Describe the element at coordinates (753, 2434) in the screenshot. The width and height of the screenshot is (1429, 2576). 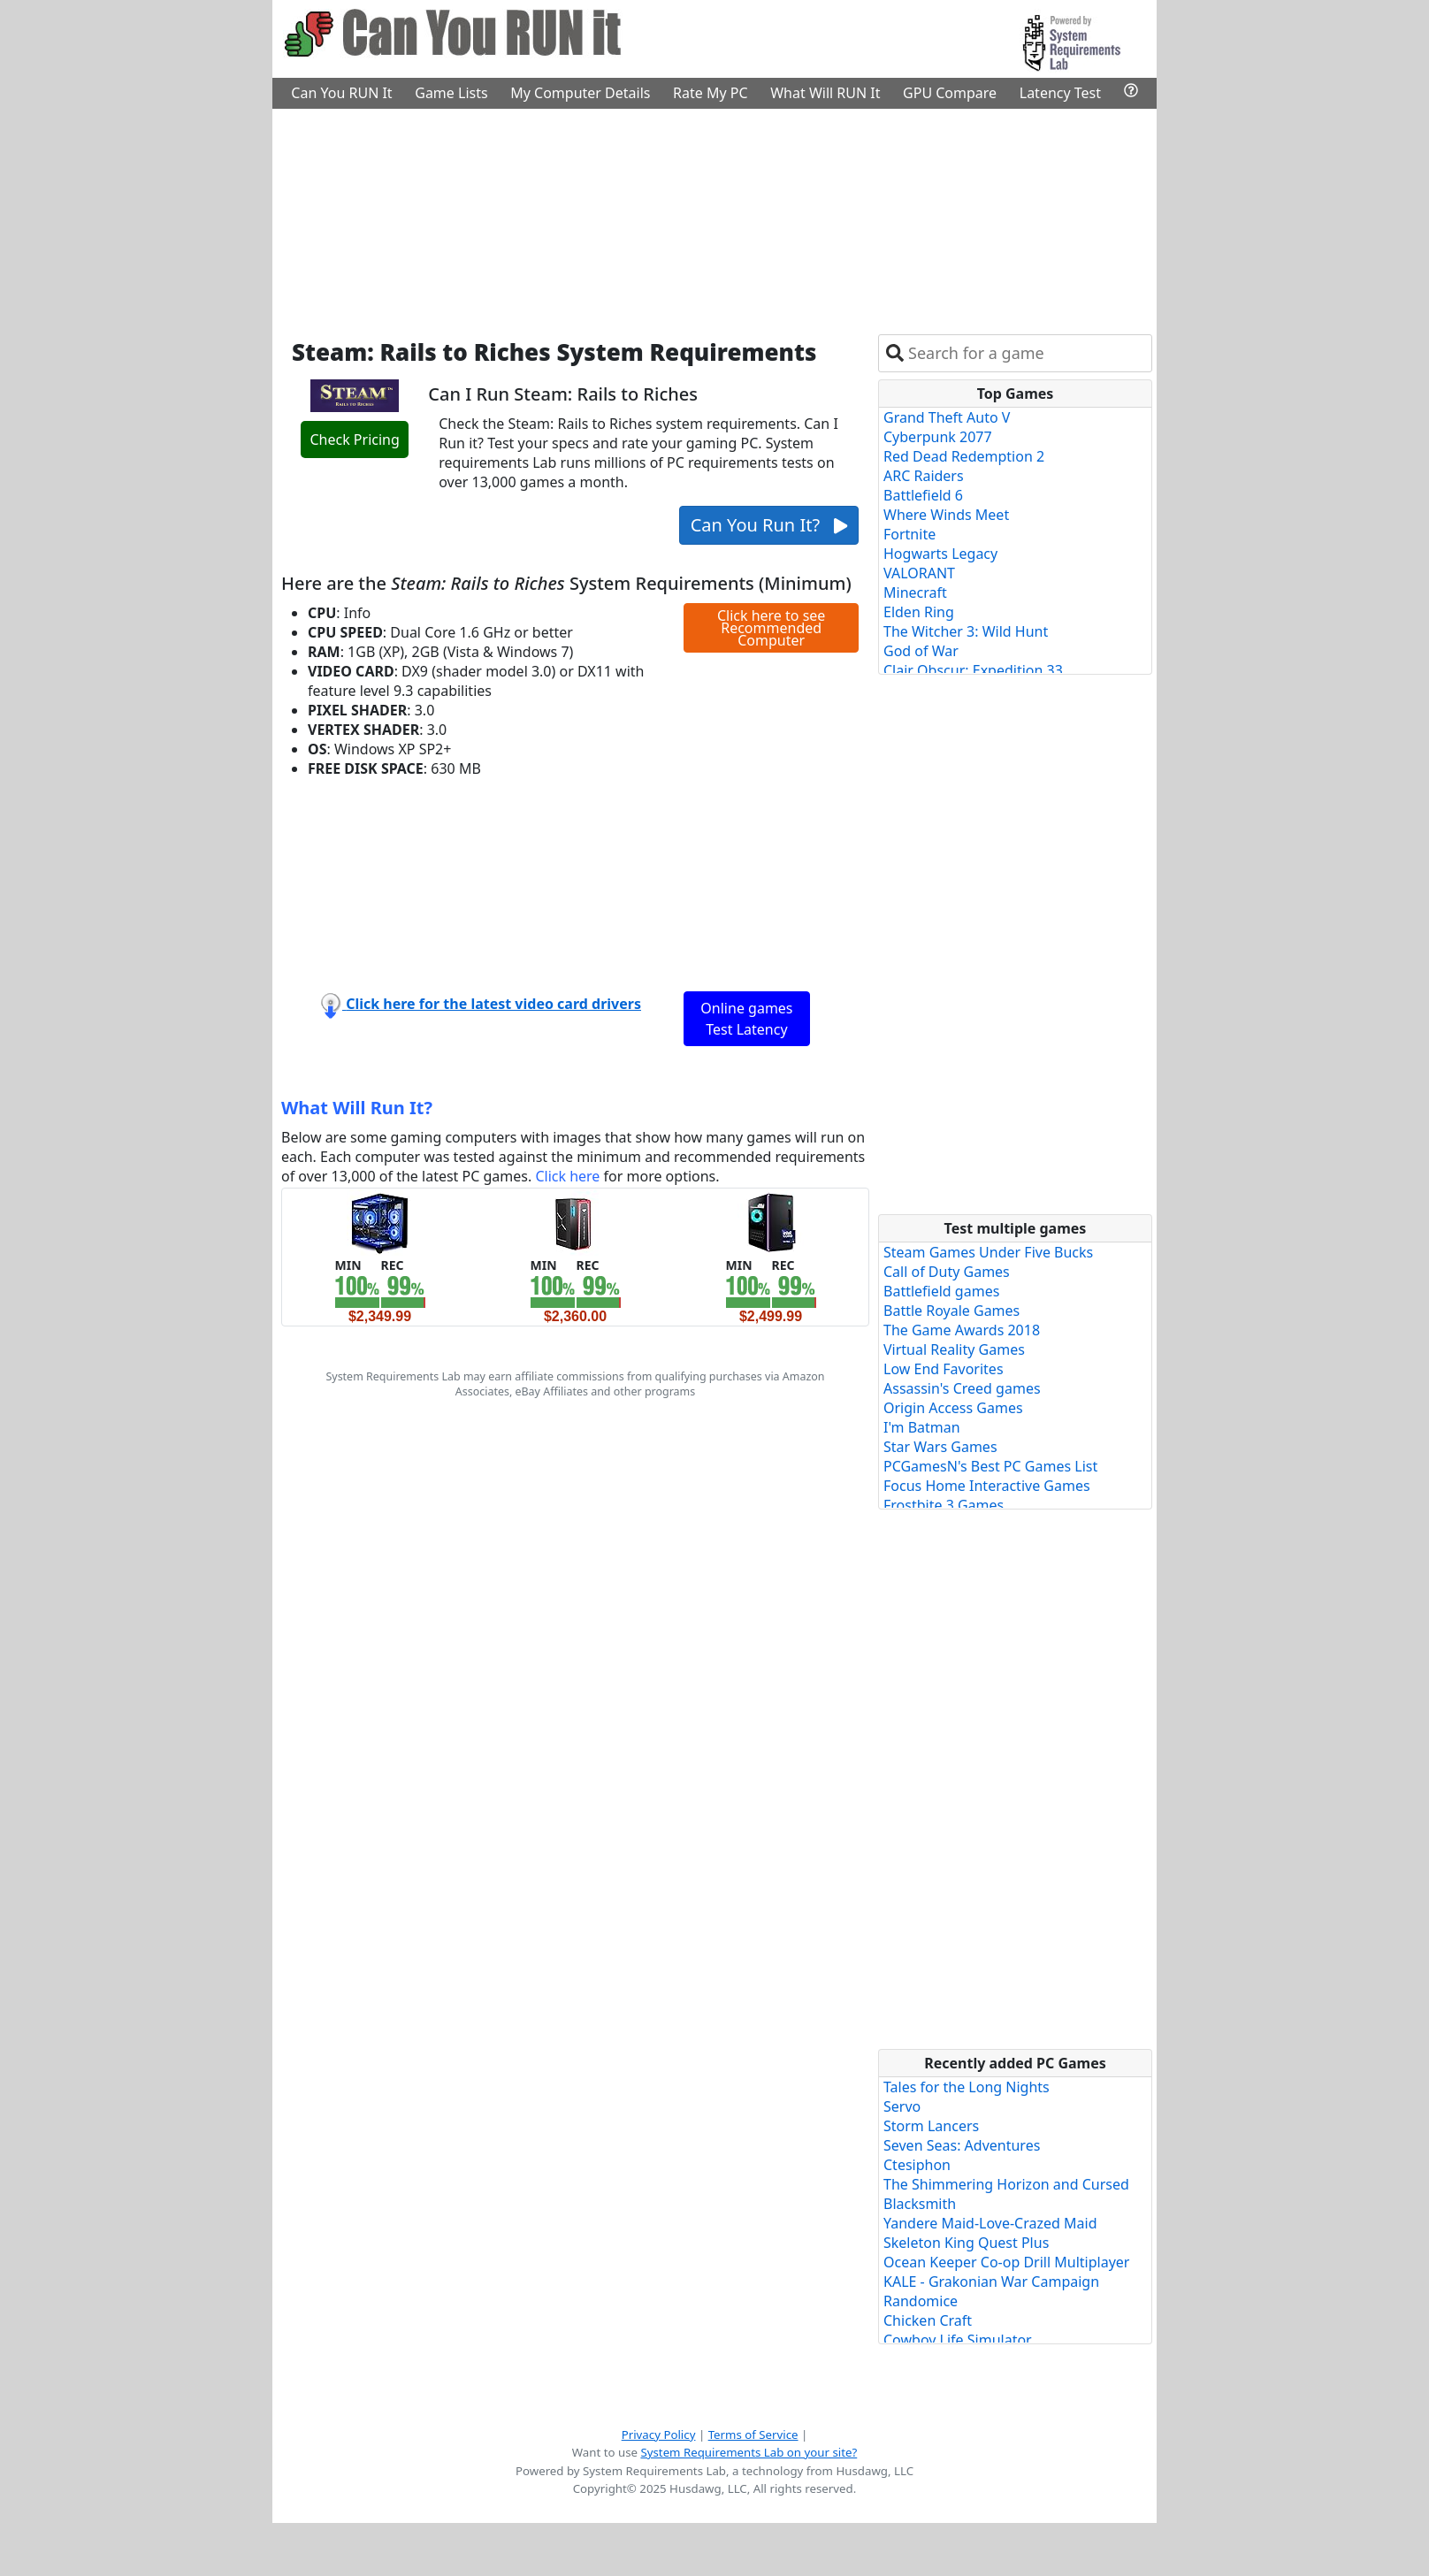
I see `Terms of Service` at that location.